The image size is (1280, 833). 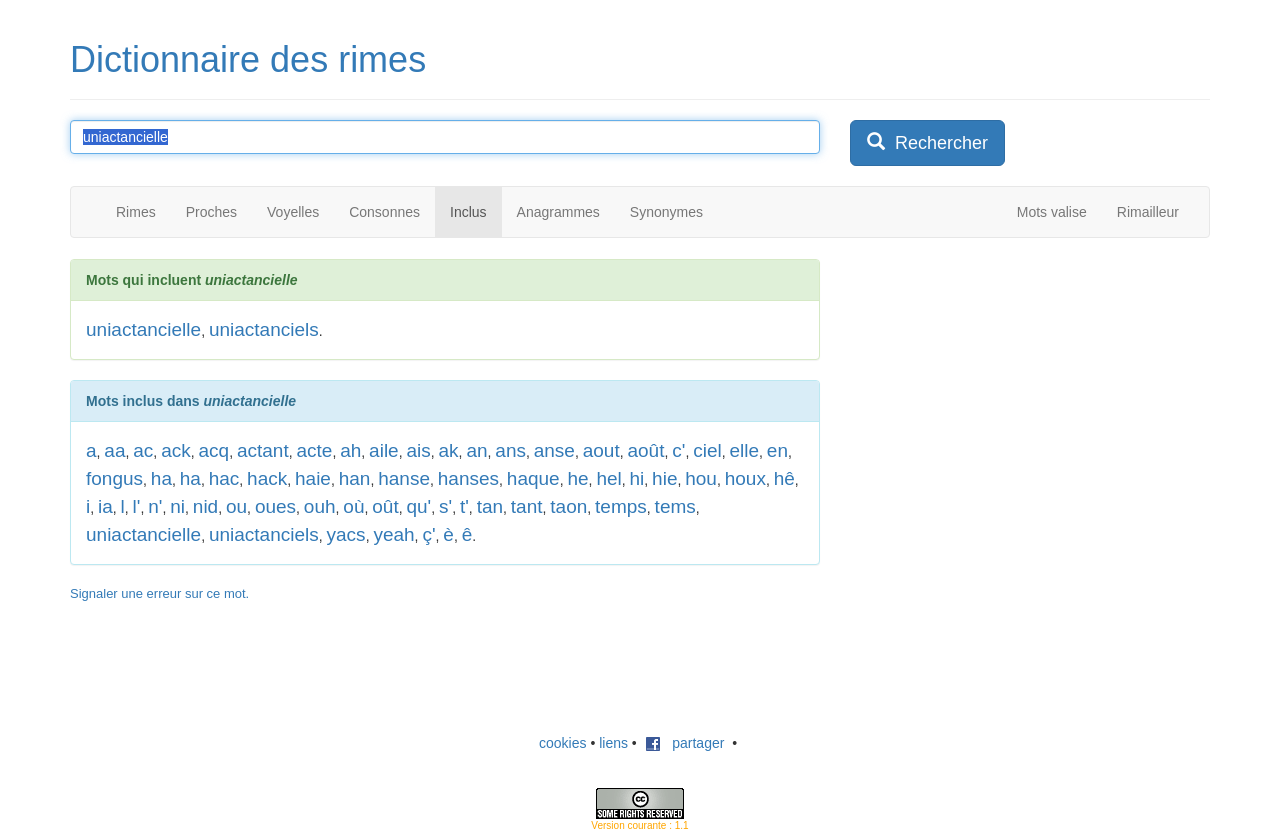 What do you see at coordinates (685, 743) in the screenshot?
I see `partager` at bounding box center [685, 743].